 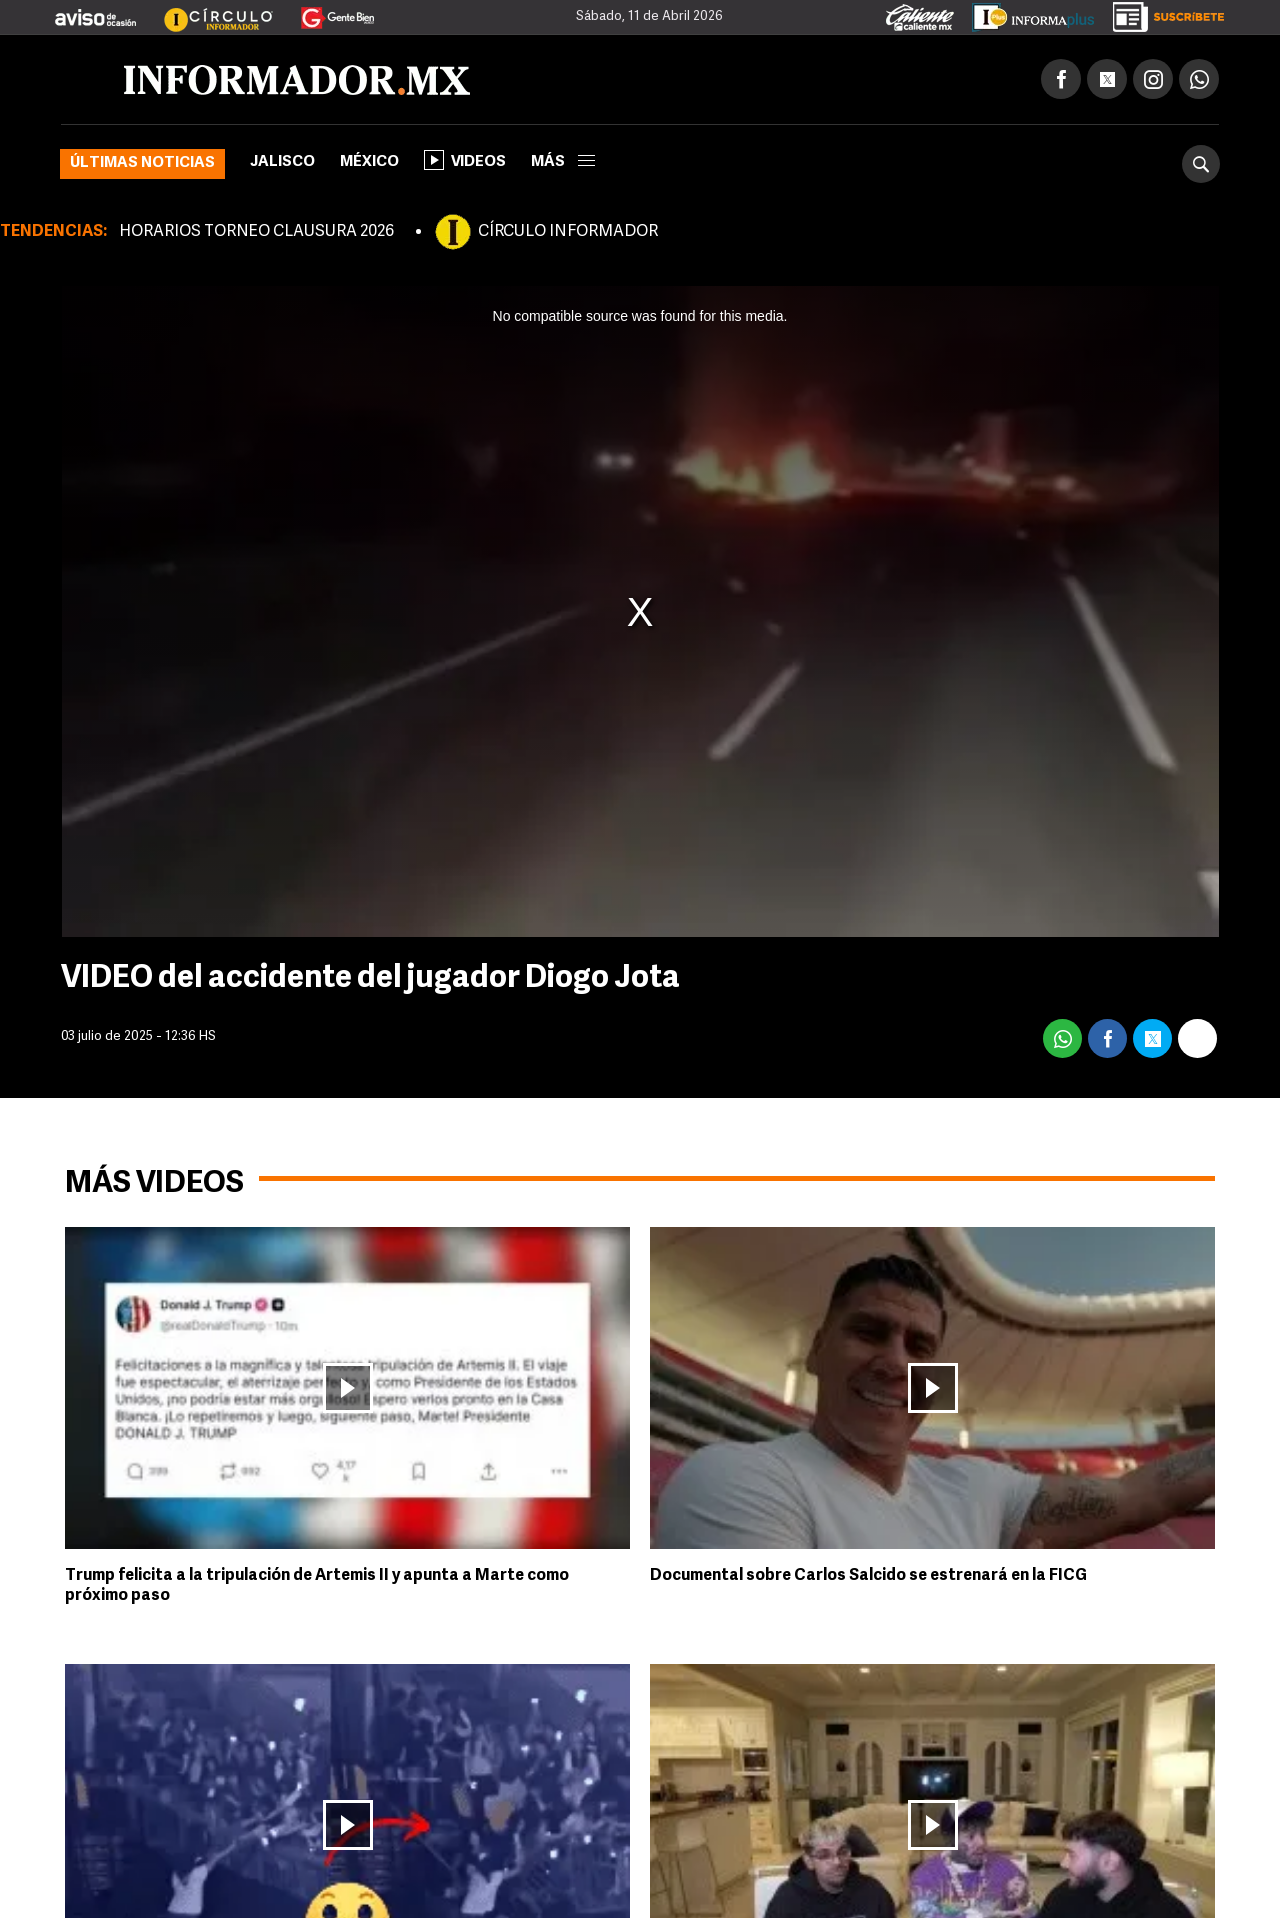 What do you see at coordinates (369, 162) in the screenshot?
I see `México` at bounding box center [369, 162].